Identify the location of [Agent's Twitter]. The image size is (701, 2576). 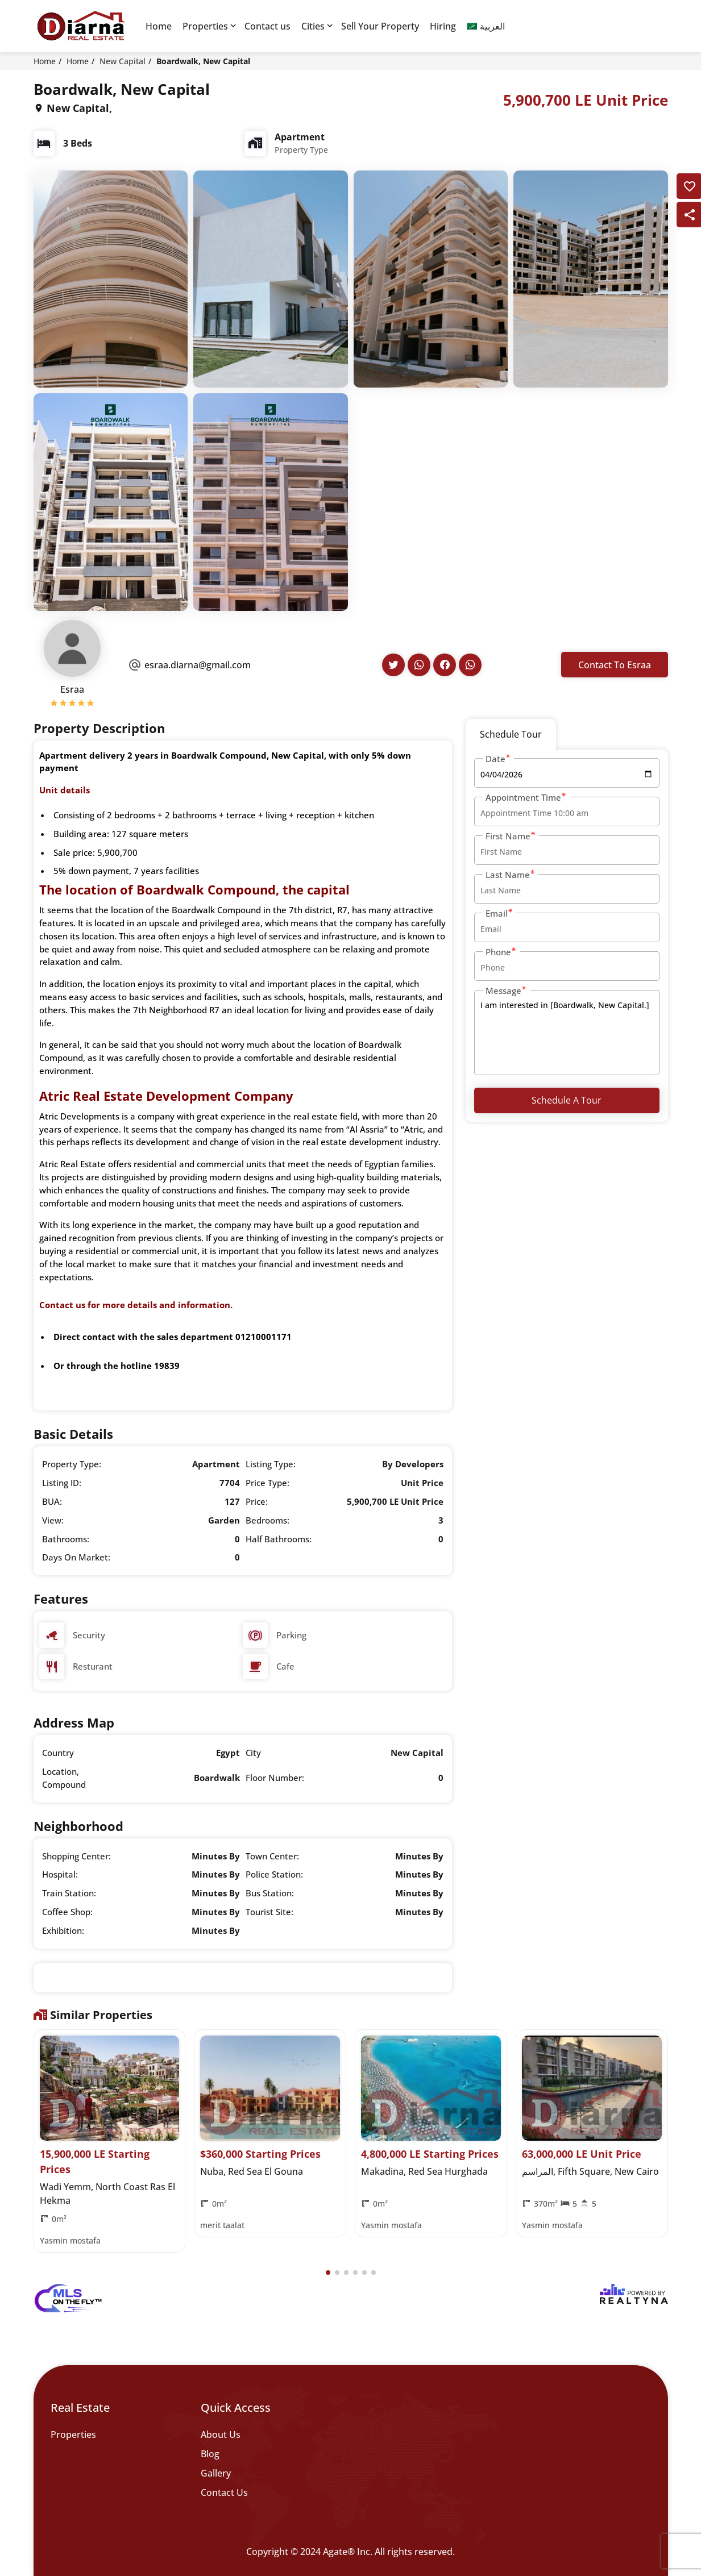
(393, 665).